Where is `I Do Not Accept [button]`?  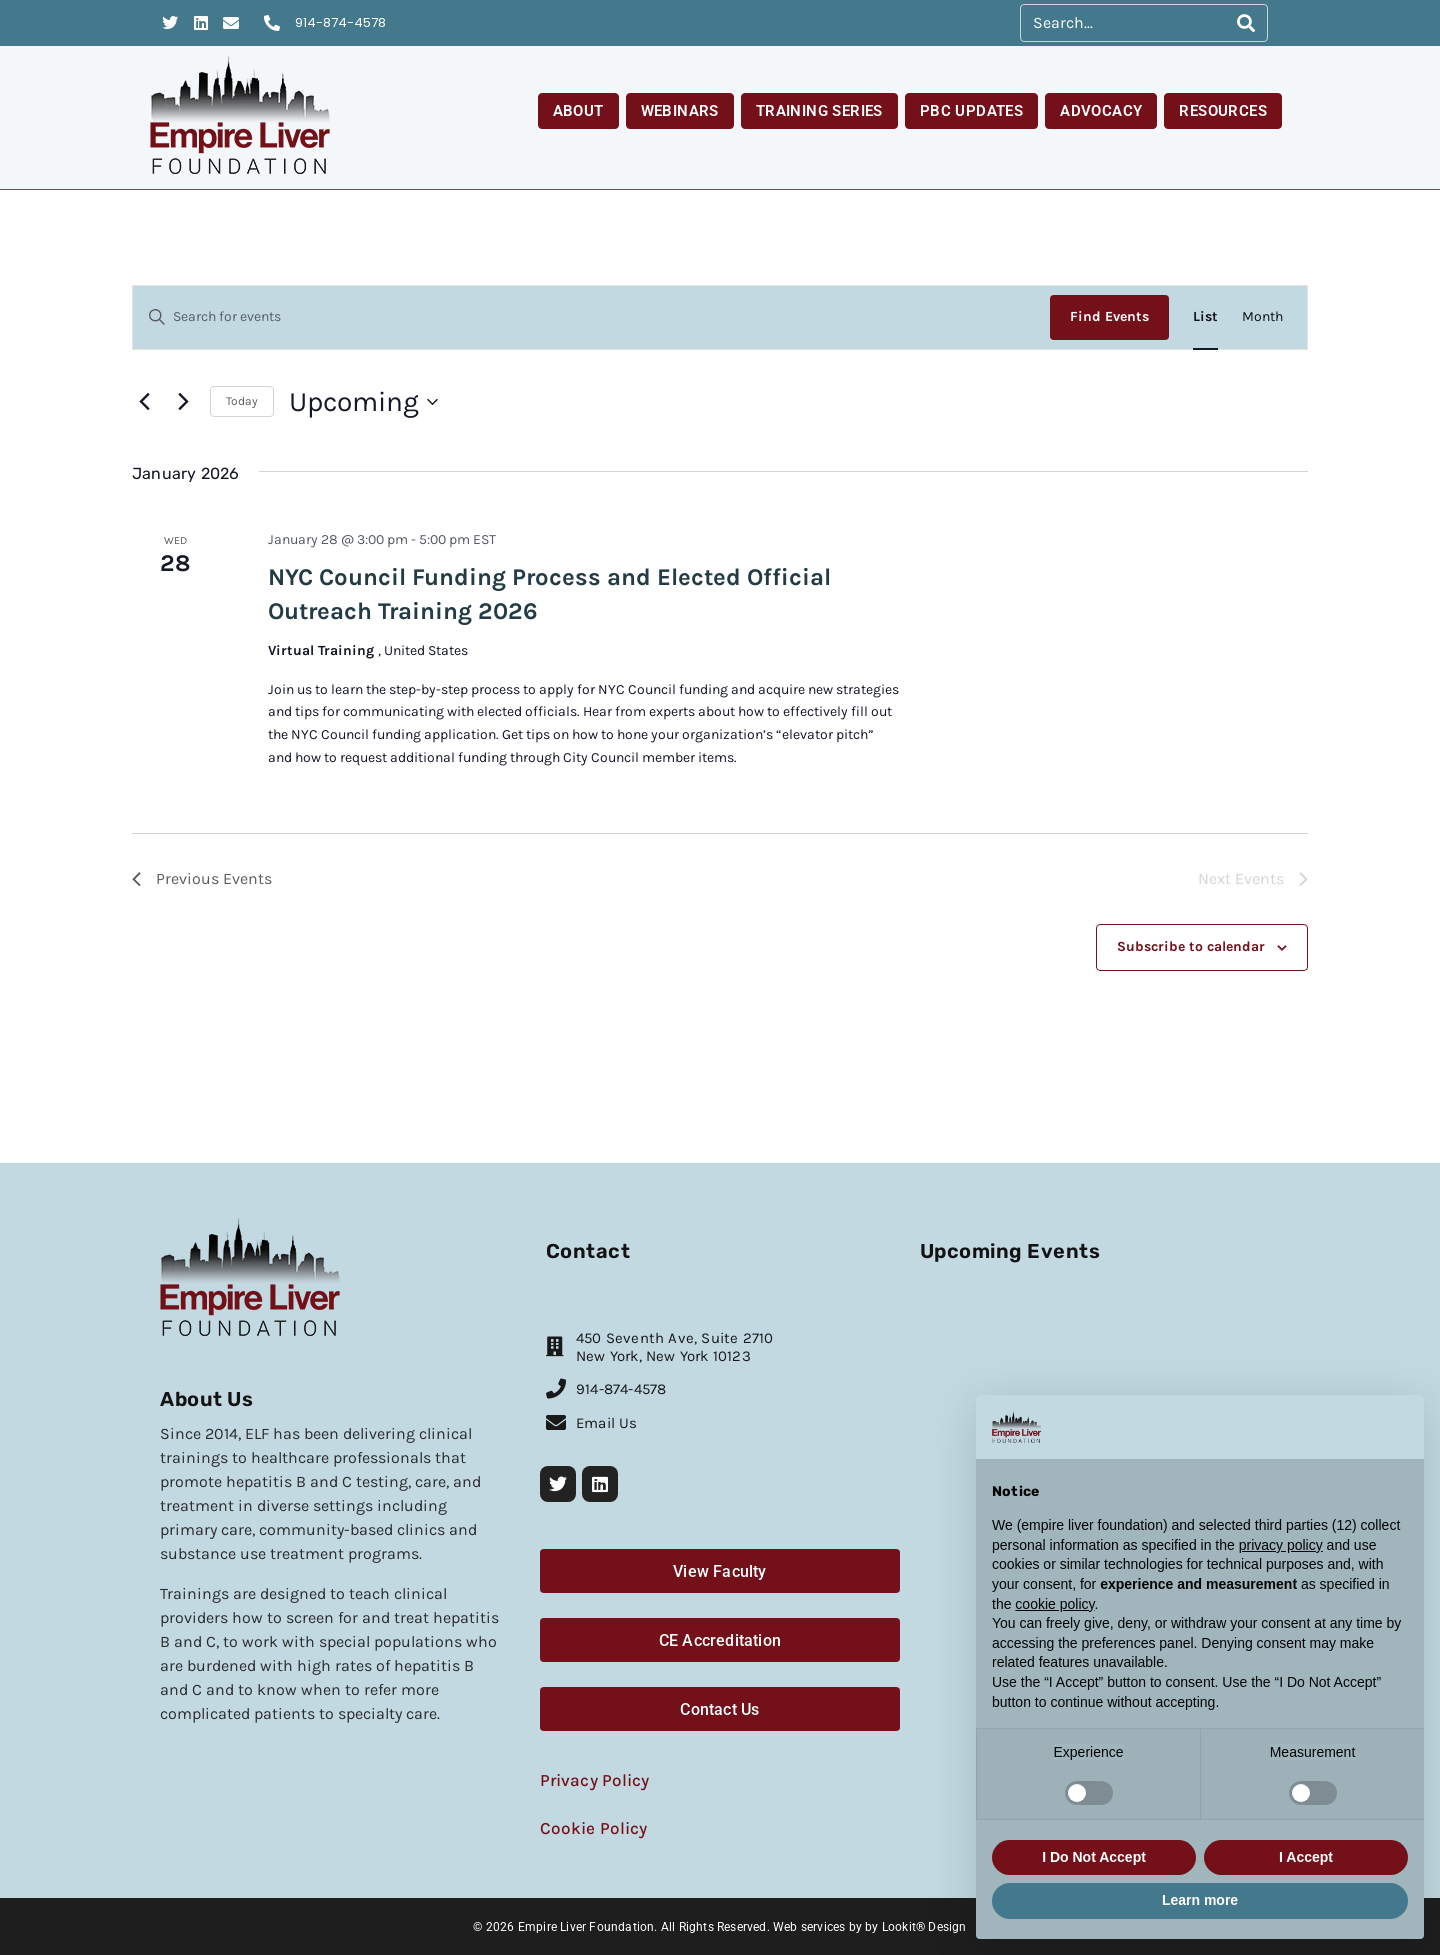
I Do Not Accept [button] is located at coordinates (1094, 1857).